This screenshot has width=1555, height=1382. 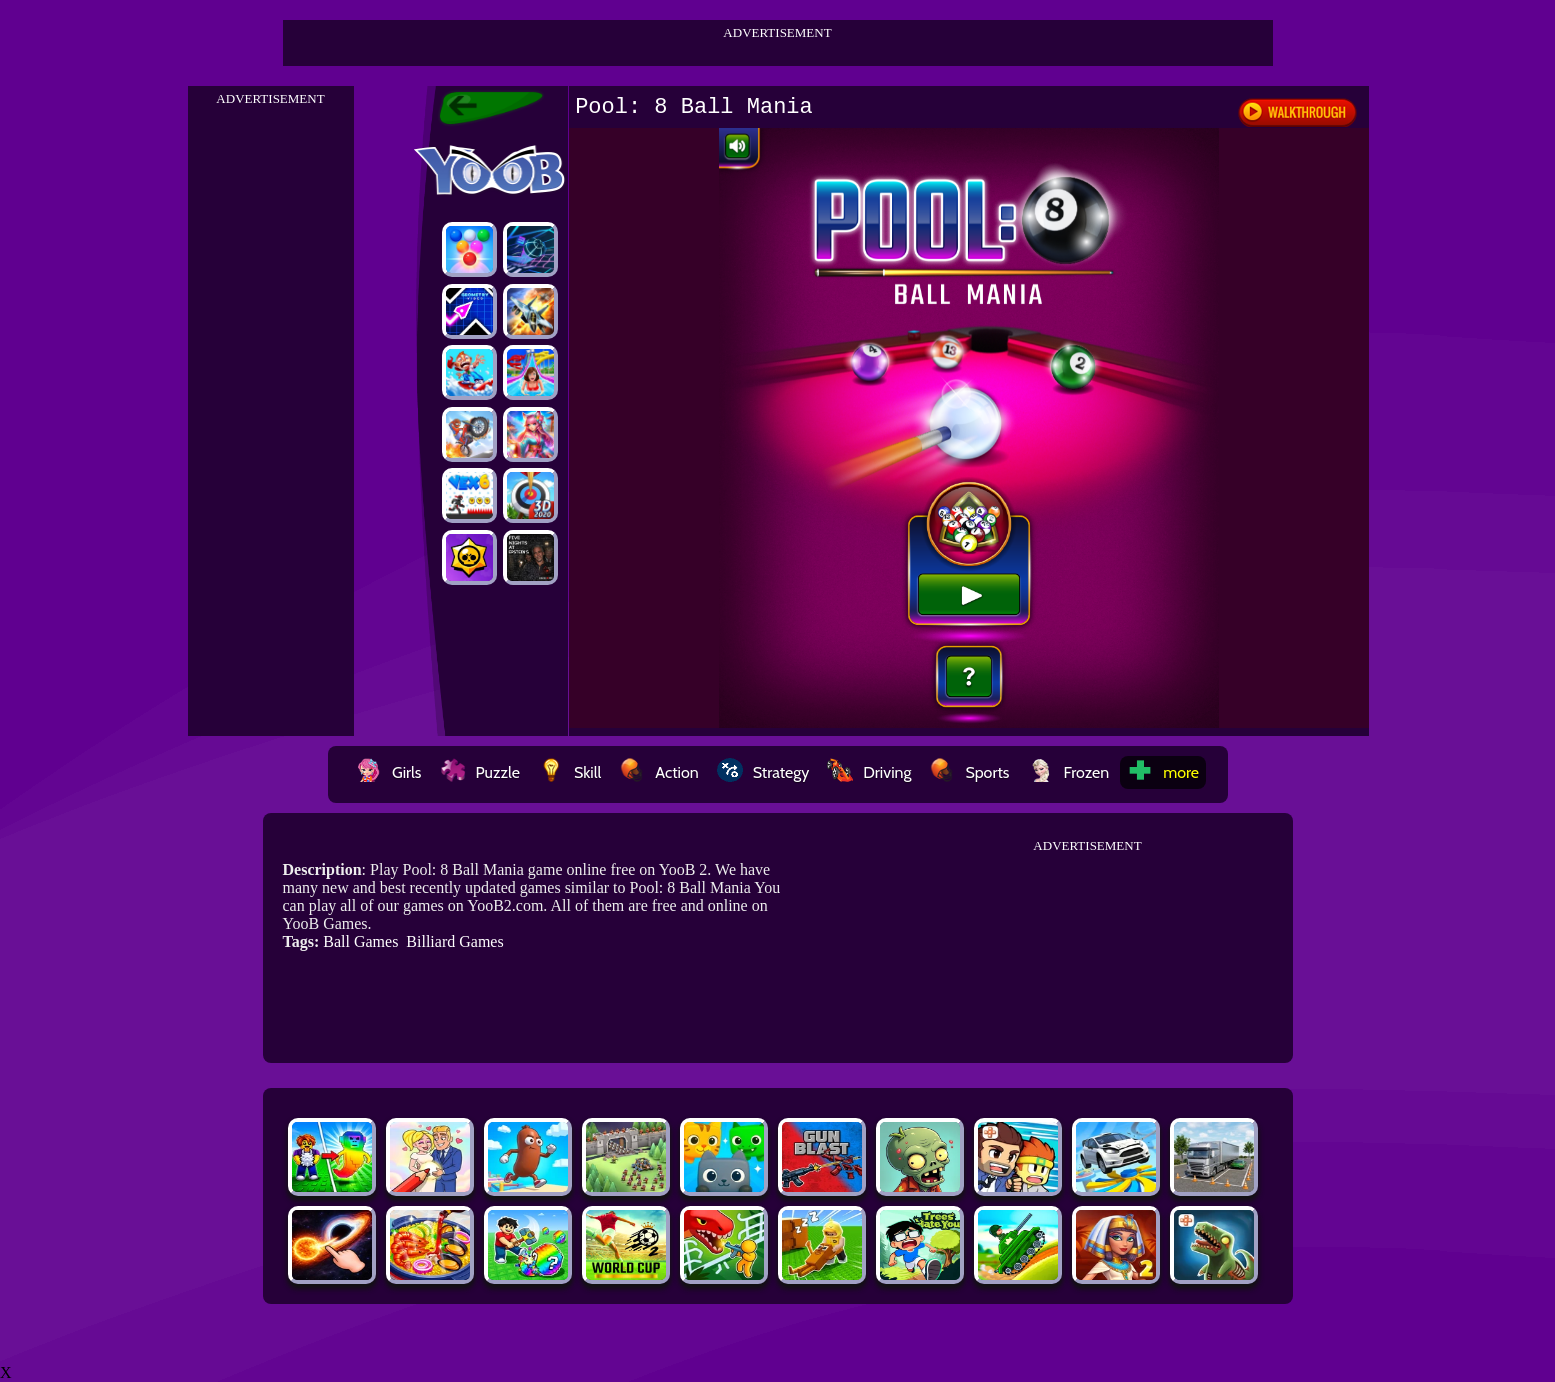 What do you see at coordinates (454, 941) in the screenshot?
I see `Billiard Games` at bounding box center [454, 941].